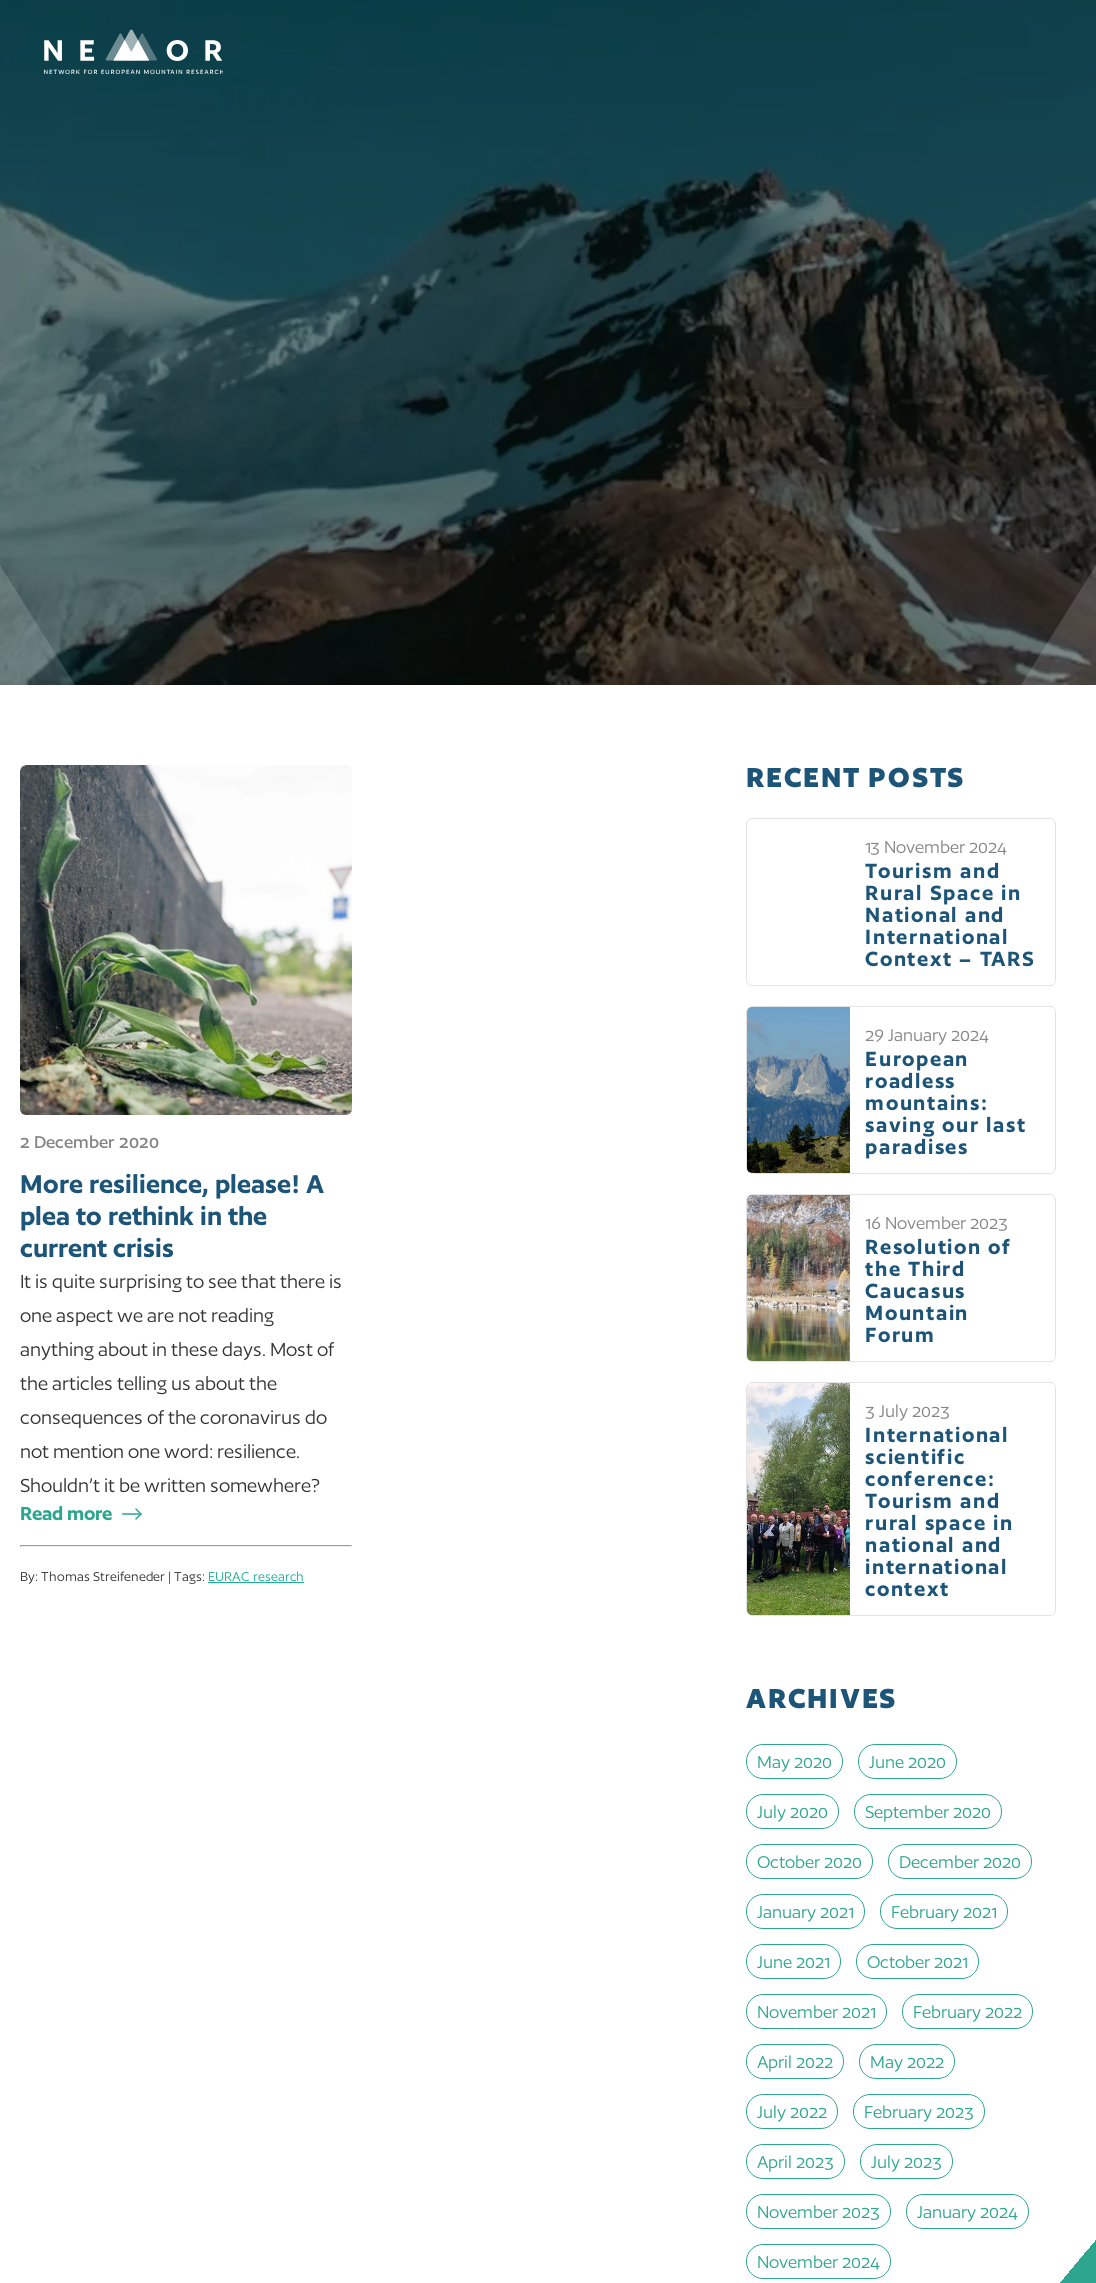 The image size is (1096, 2283). I want to click on February 2021, so click(944, 1911).